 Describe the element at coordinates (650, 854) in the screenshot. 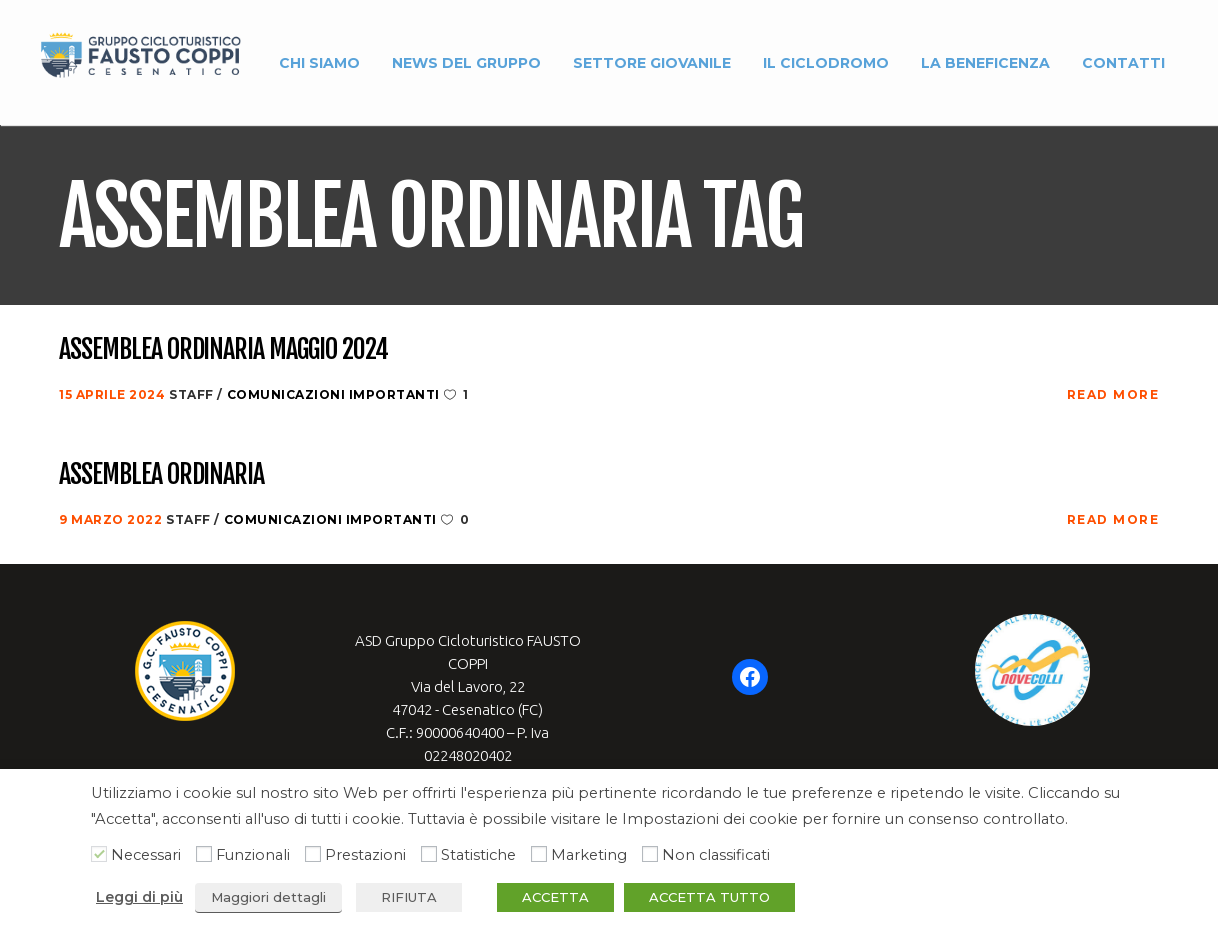

I see `[Non classificati]` at that location.